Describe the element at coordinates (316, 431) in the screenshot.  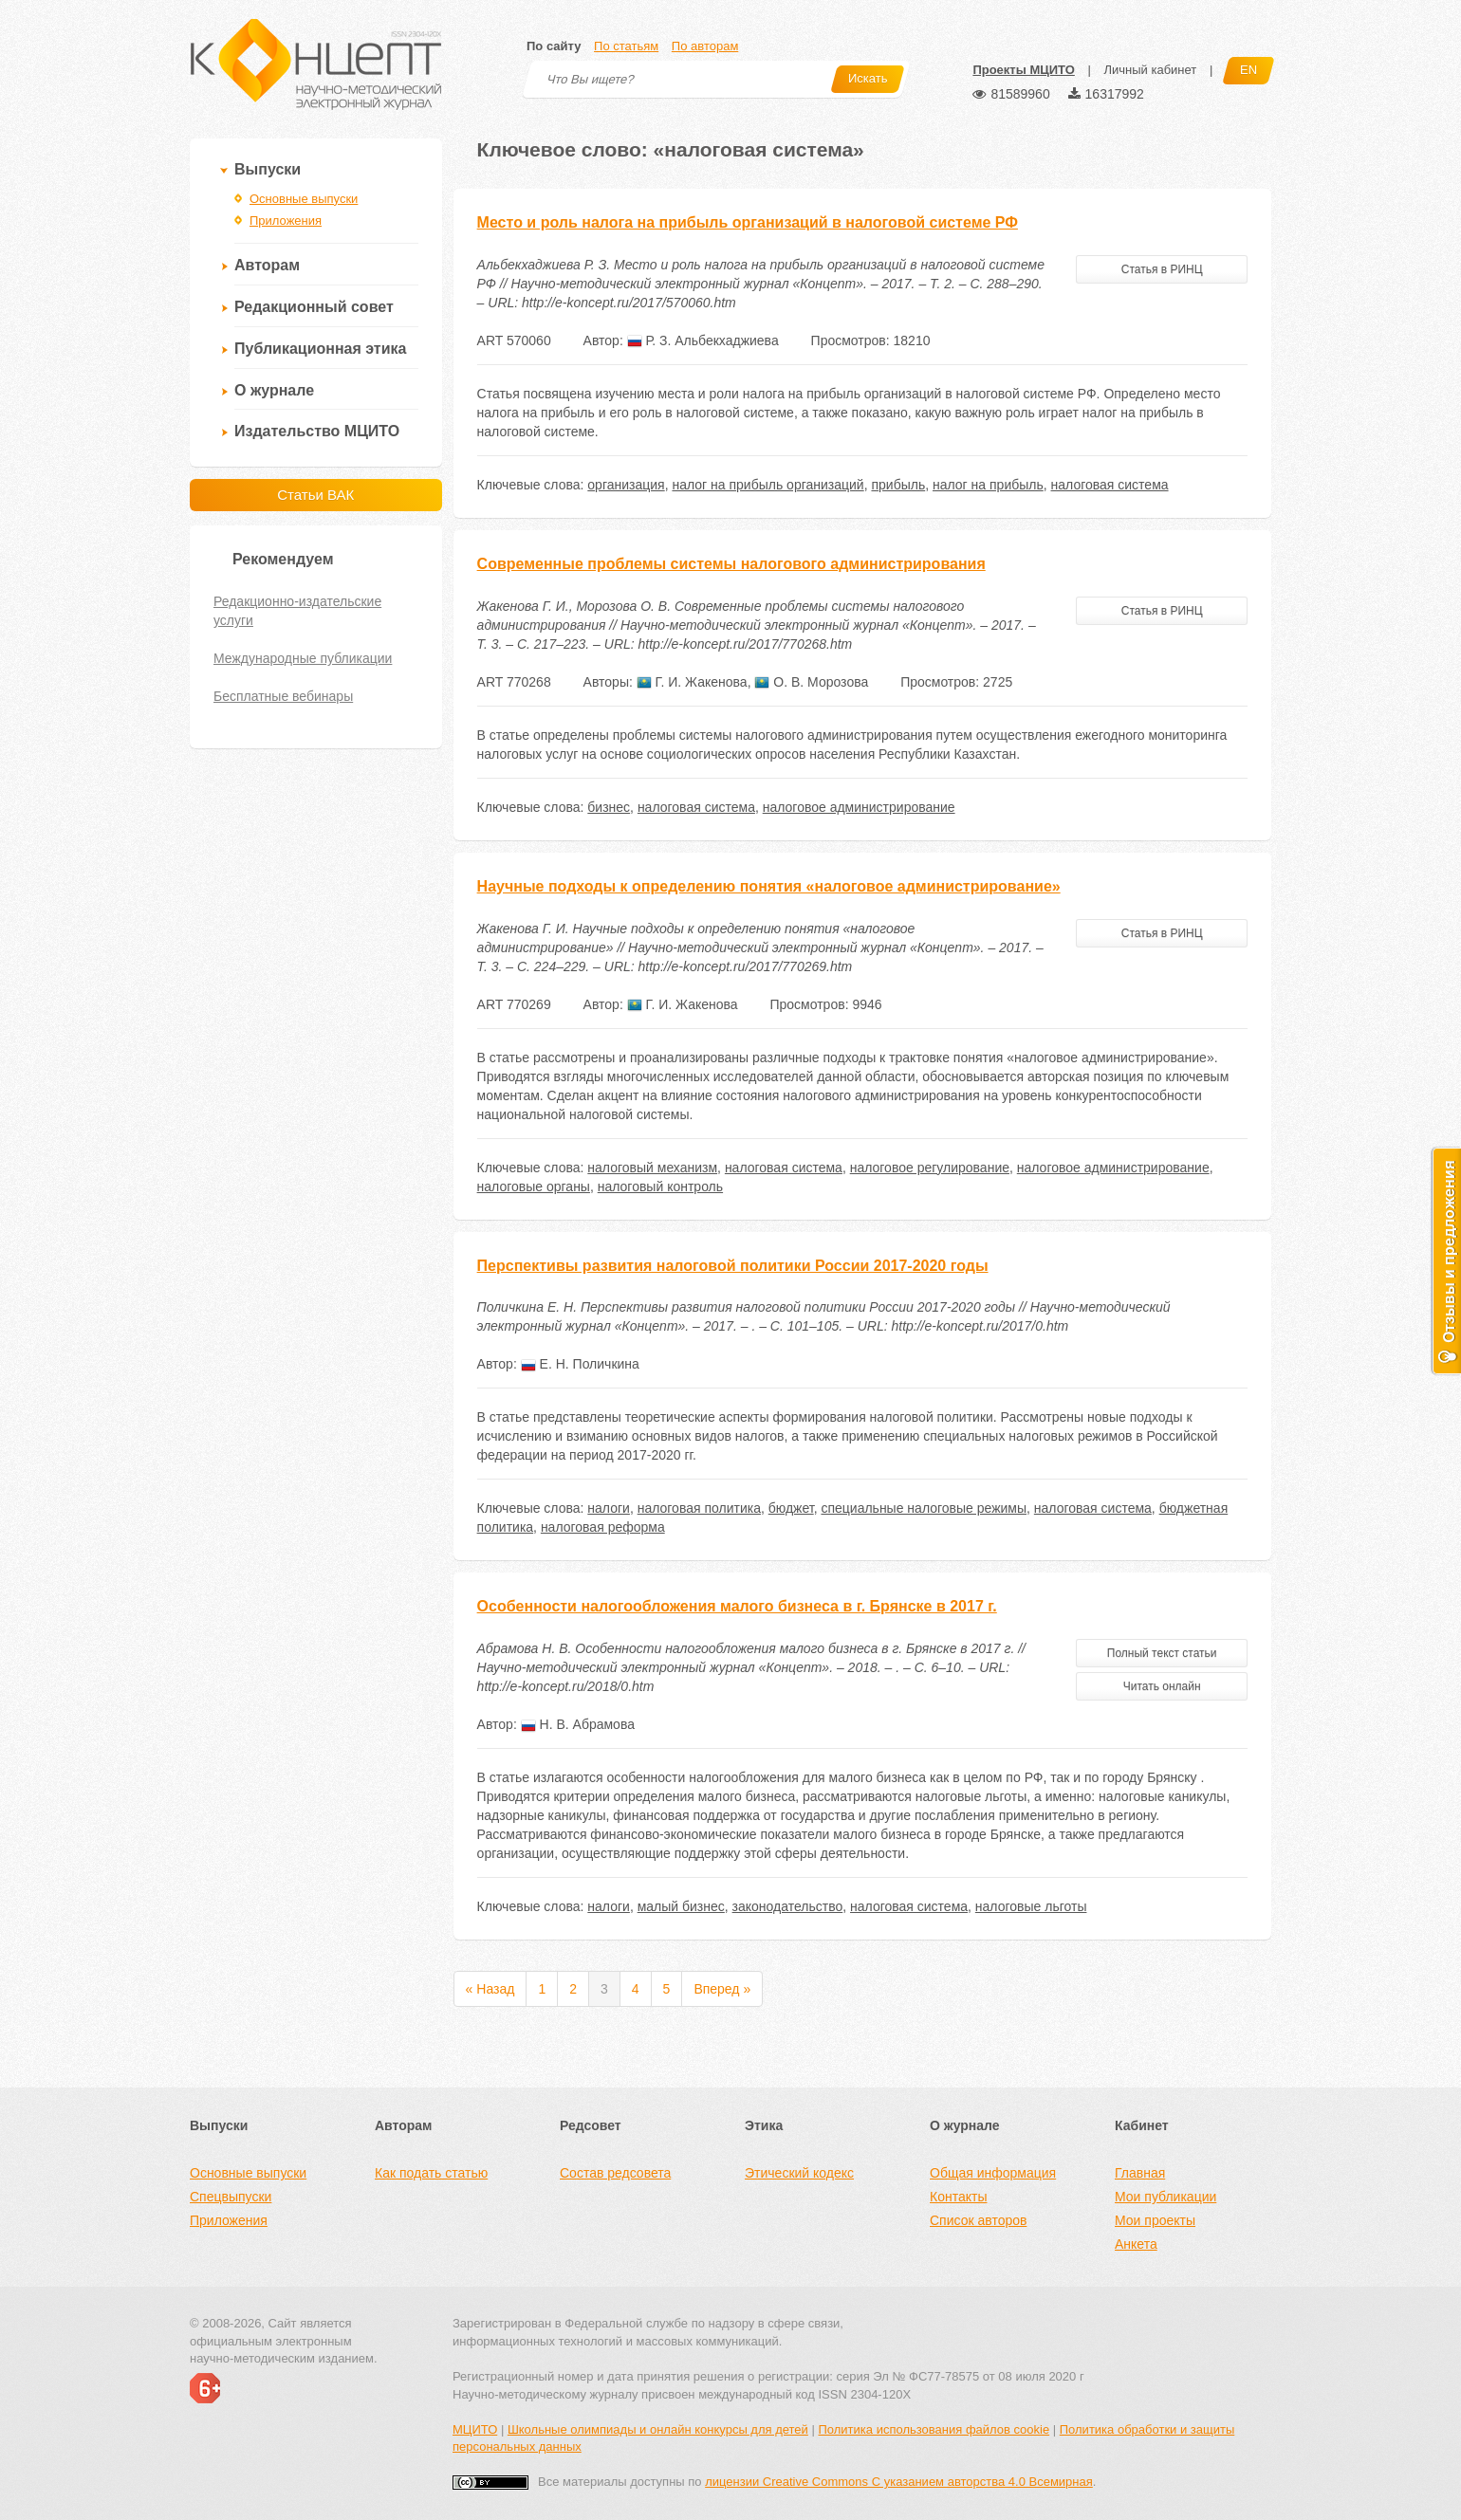
I see `Издательство МЦИТО` at that location.